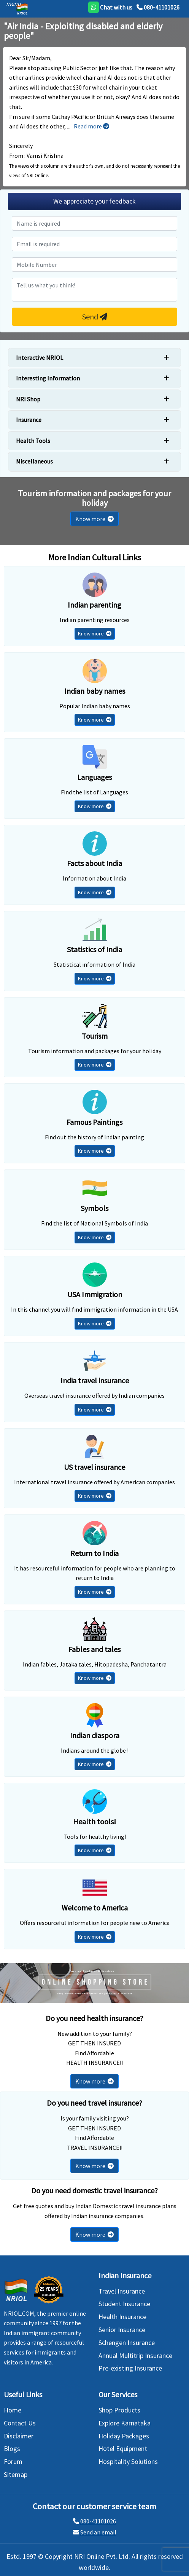 The image size is (189, 2576). I want to click on [name], so click(94, 223).